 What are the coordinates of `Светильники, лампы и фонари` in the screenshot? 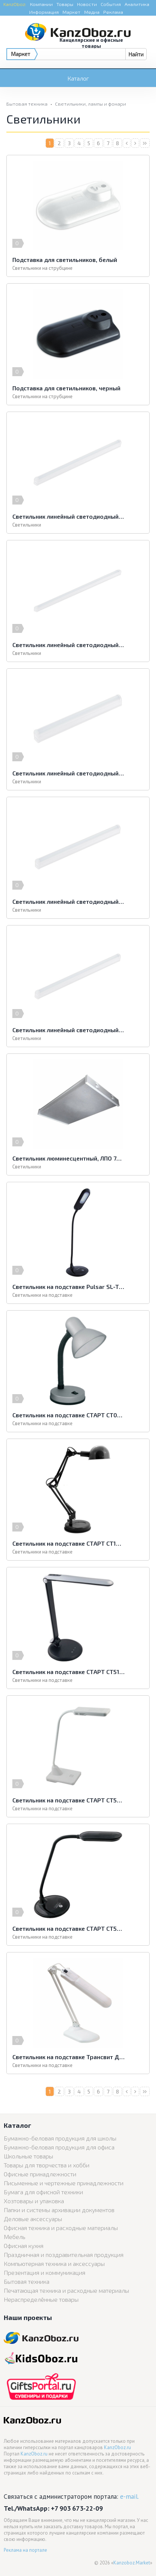 It's located at (90, 104).